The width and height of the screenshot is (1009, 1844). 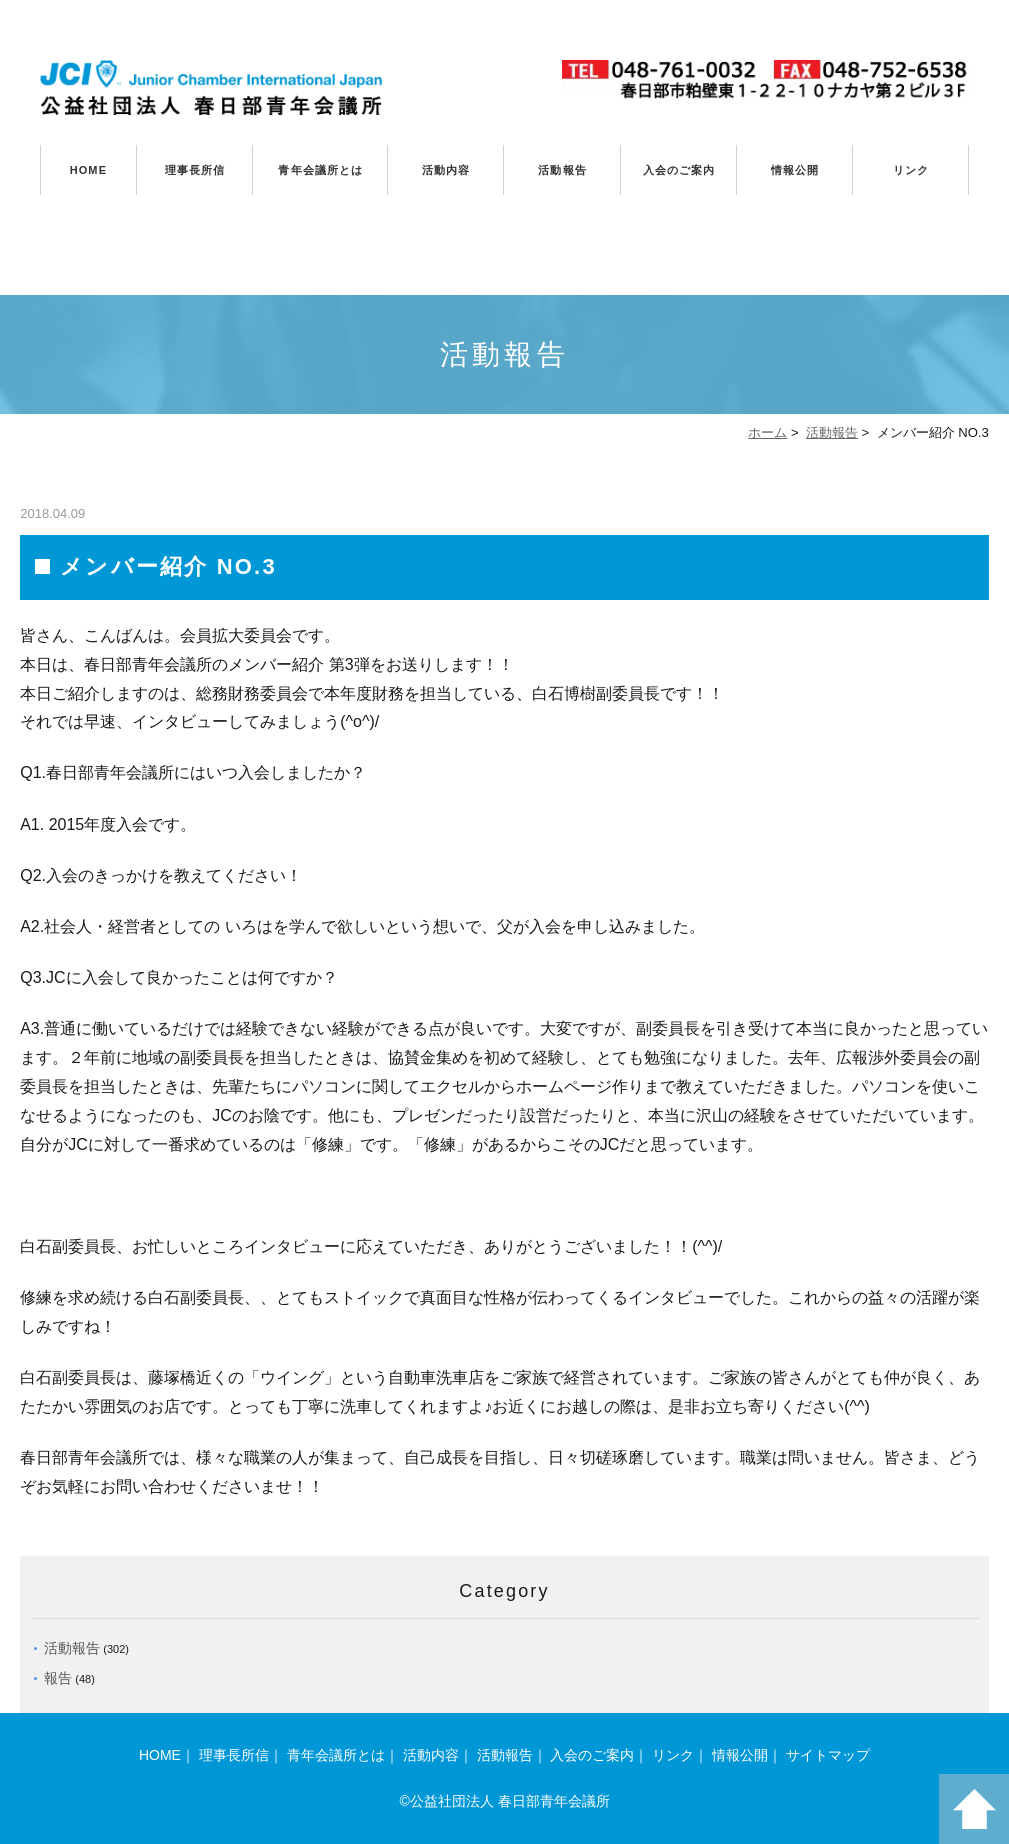 I want to click on サイトマップ, so click(x=828, y=1755).